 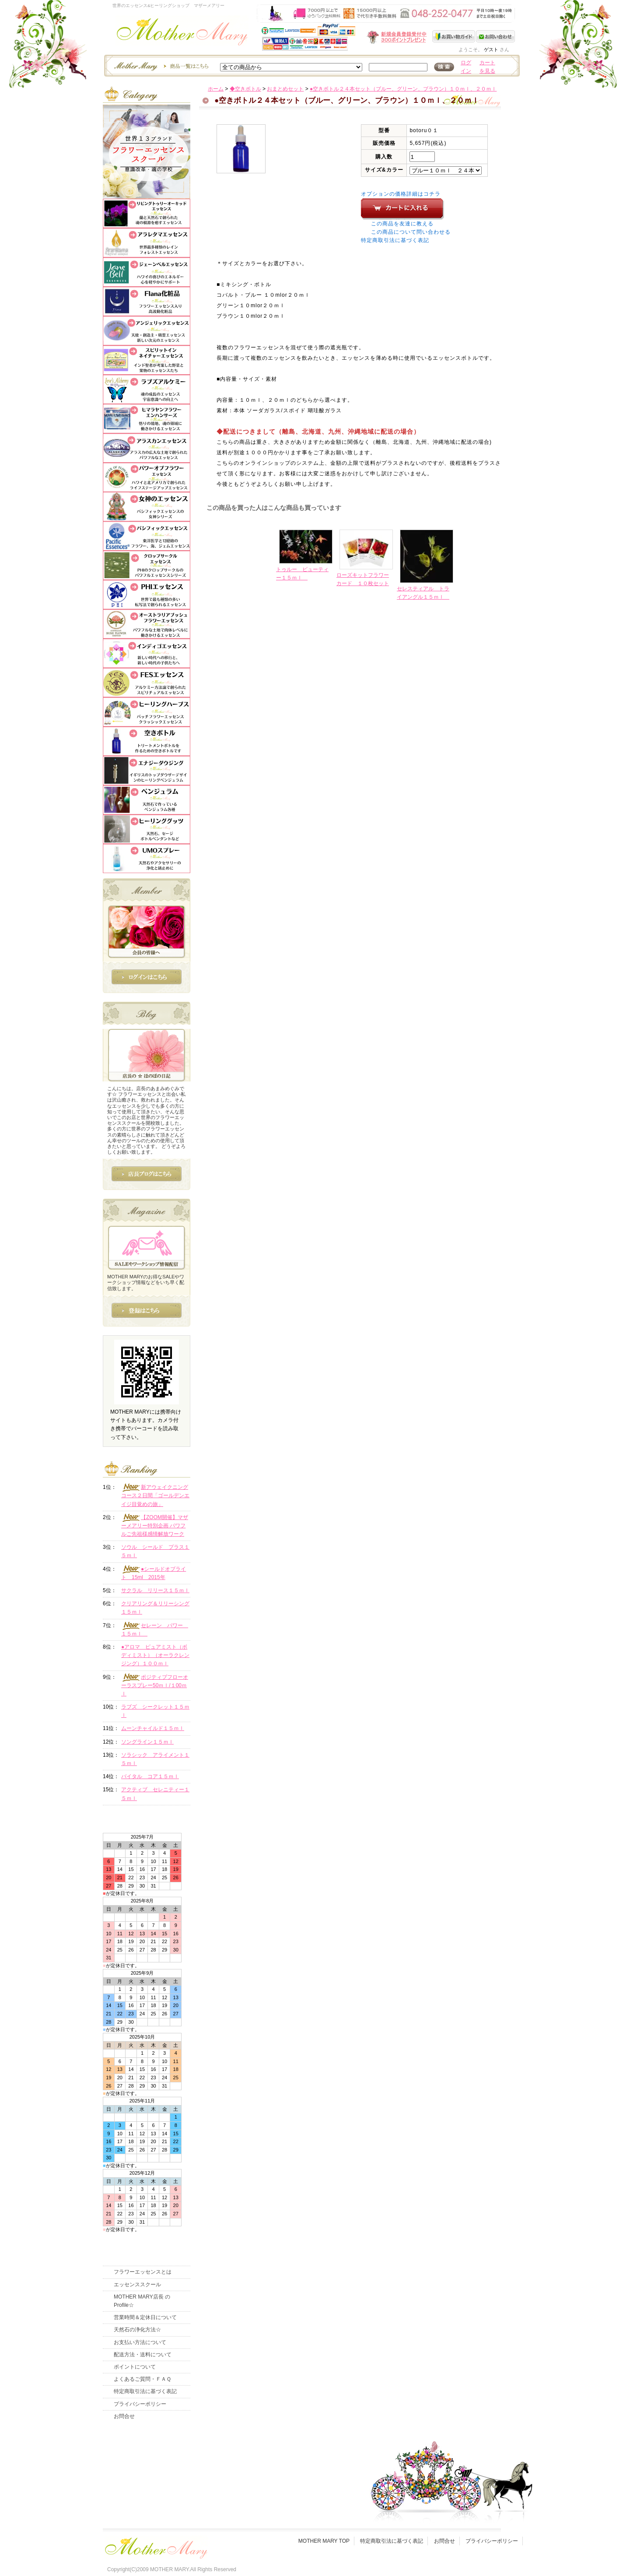 What do you see at coordinates (401, 194) in the screenshot?
I see `オプションの価格詳細はコチラ` at bounding box center [401, 194].